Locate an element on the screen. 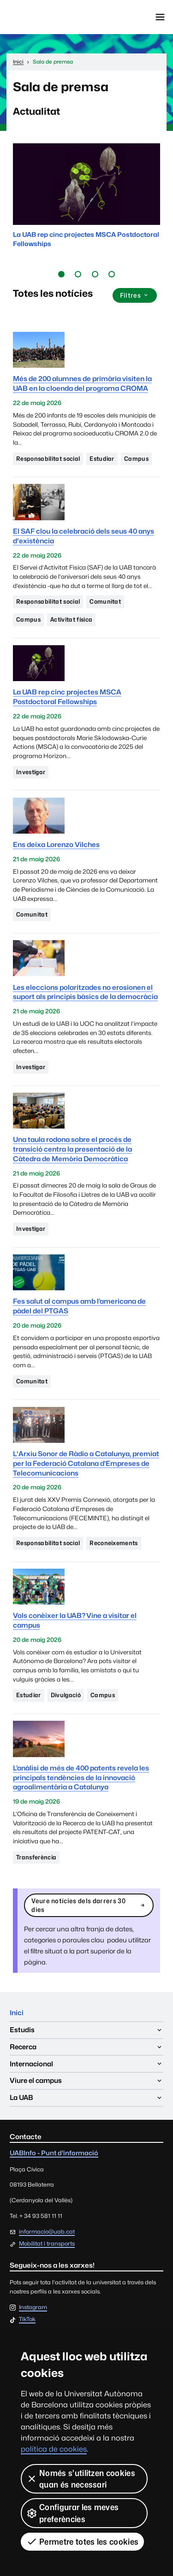 This screenshot has height=2576, width=173. Instagram is located at coordinates (33, 2307).